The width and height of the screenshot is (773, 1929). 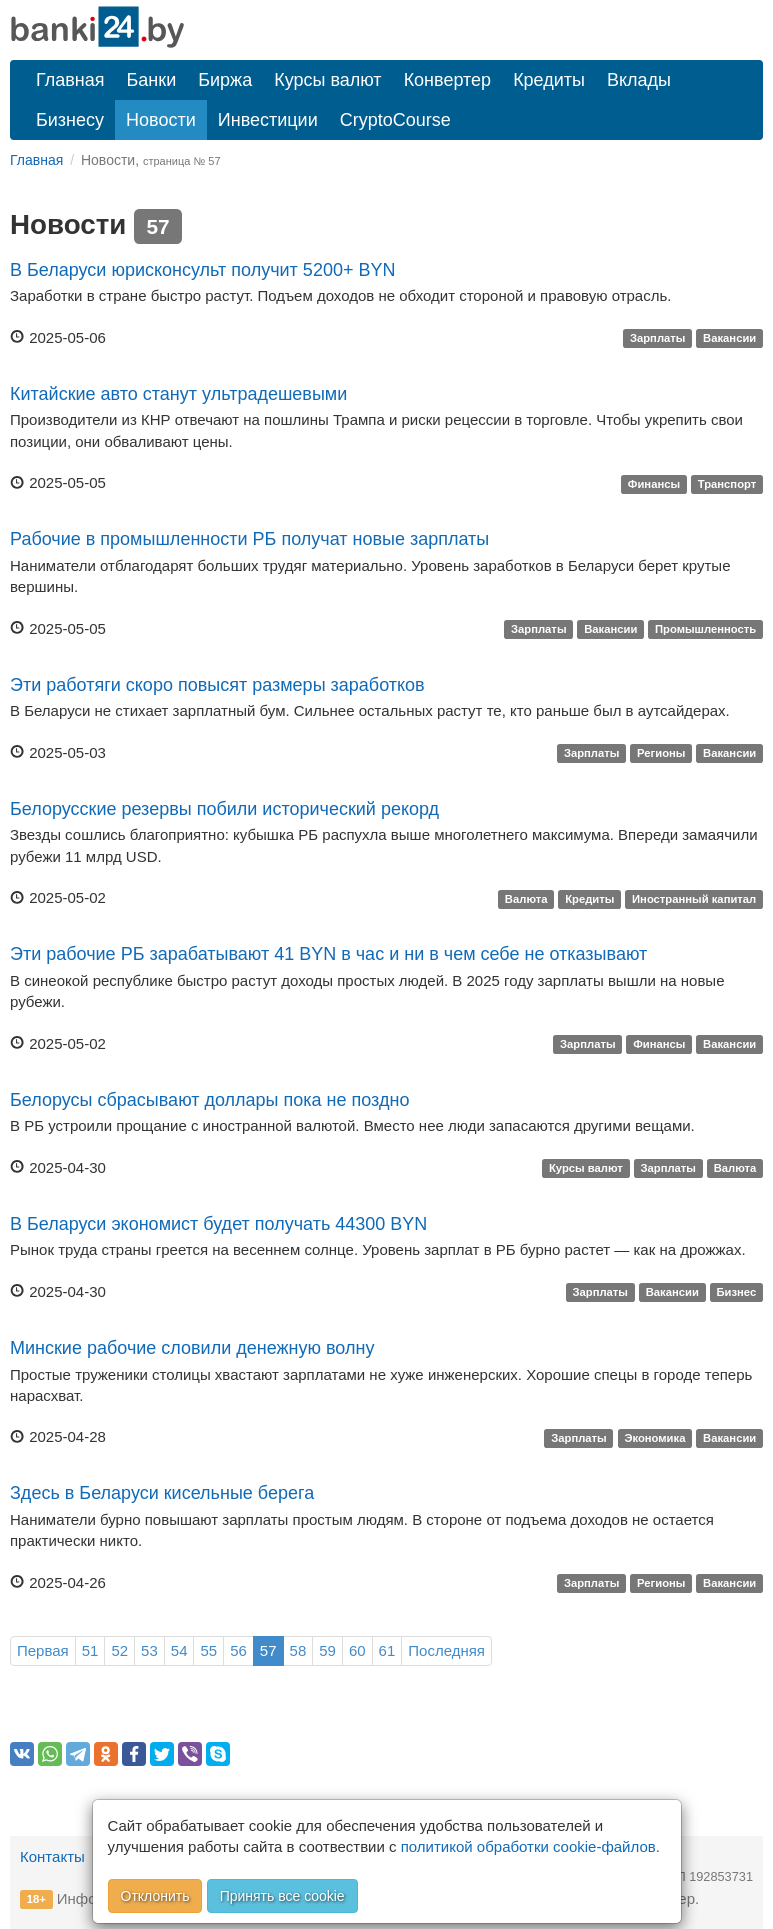 I want to click on Промышленность, so click(x=705, y=630).